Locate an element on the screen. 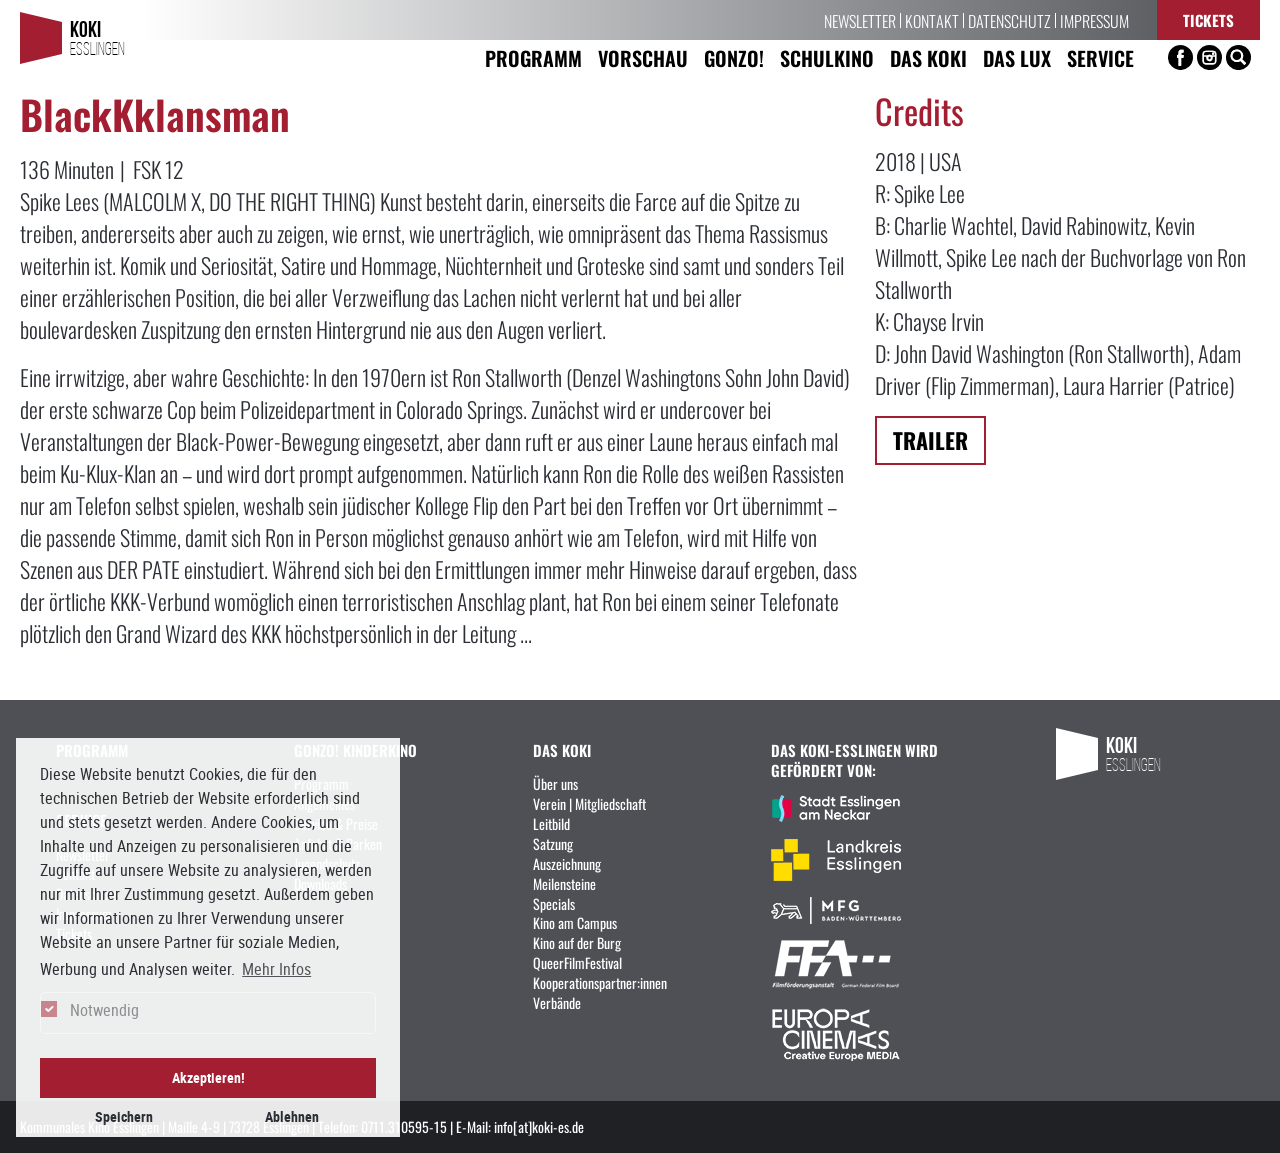 This screenshot has height=1153, width=1280. Service [button] is located at coordinates (1100, 57).